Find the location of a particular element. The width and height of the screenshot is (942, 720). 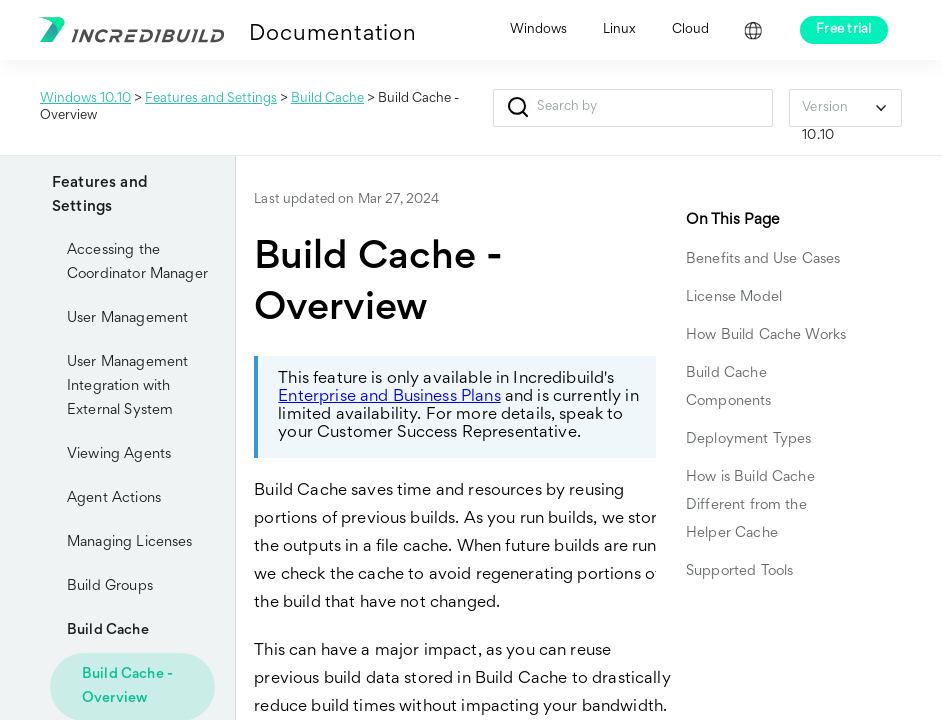

Windows is located at coordinates (538, 30).